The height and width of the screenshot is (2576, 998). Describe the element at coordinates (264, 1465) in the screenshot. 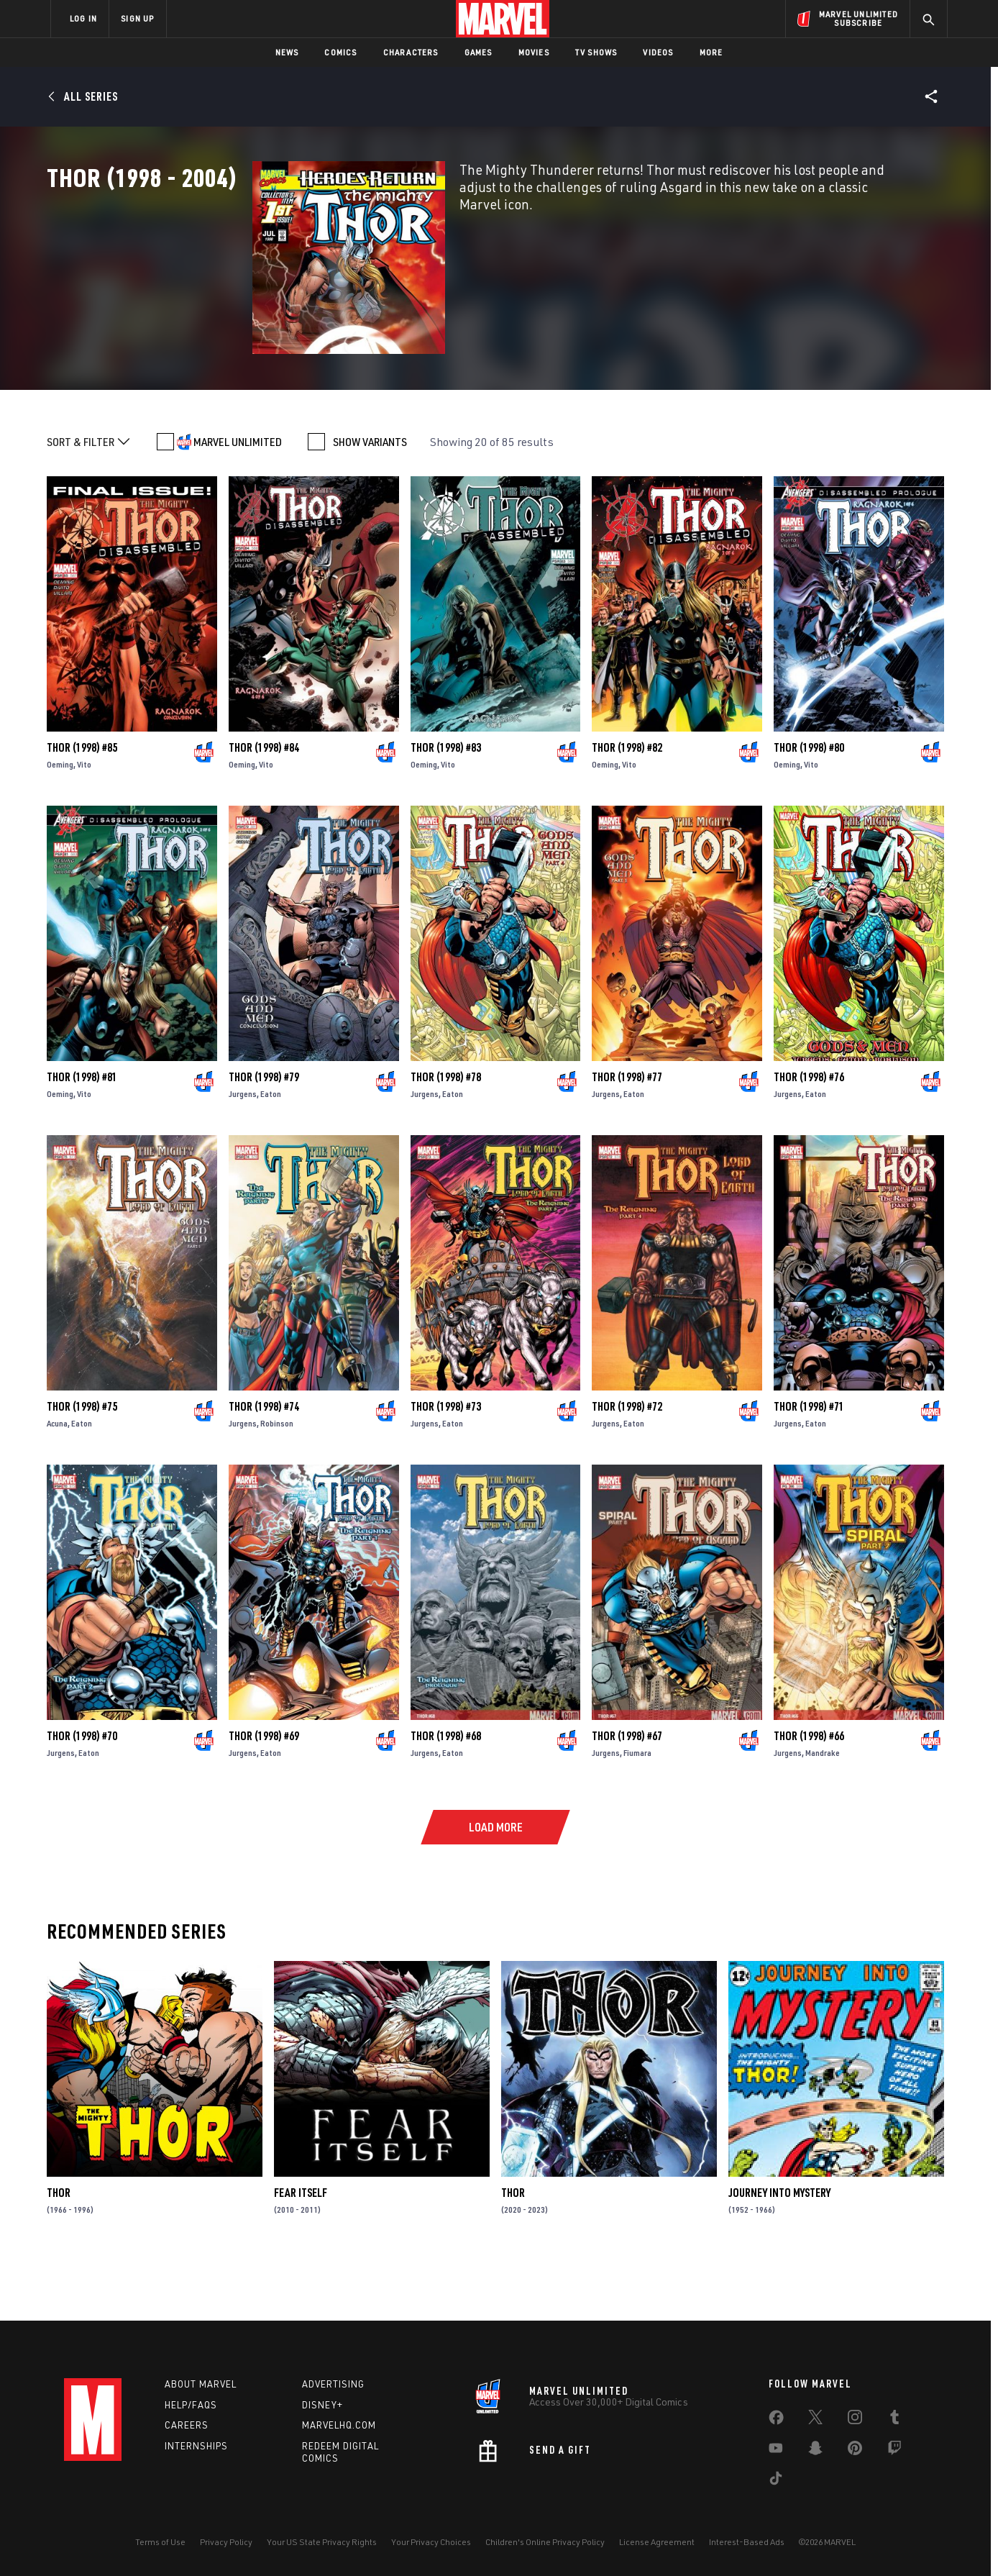

I see `Thor (1998) #74` at that location.